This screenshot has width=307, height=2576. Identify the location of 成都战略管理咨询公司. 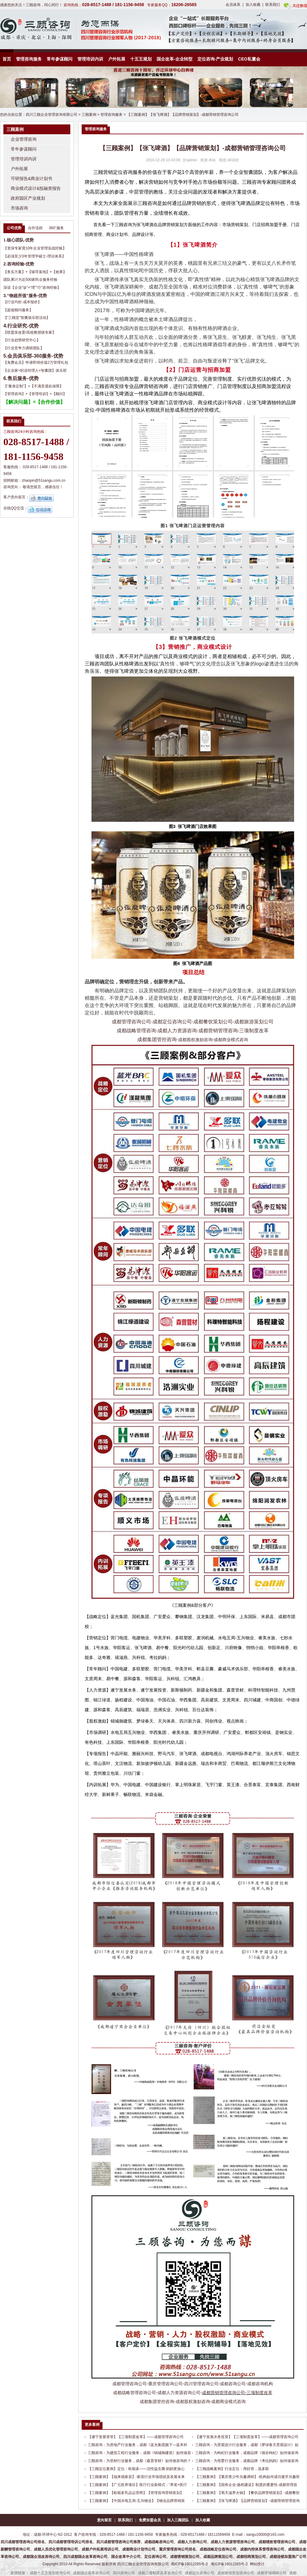
(134, 2392).